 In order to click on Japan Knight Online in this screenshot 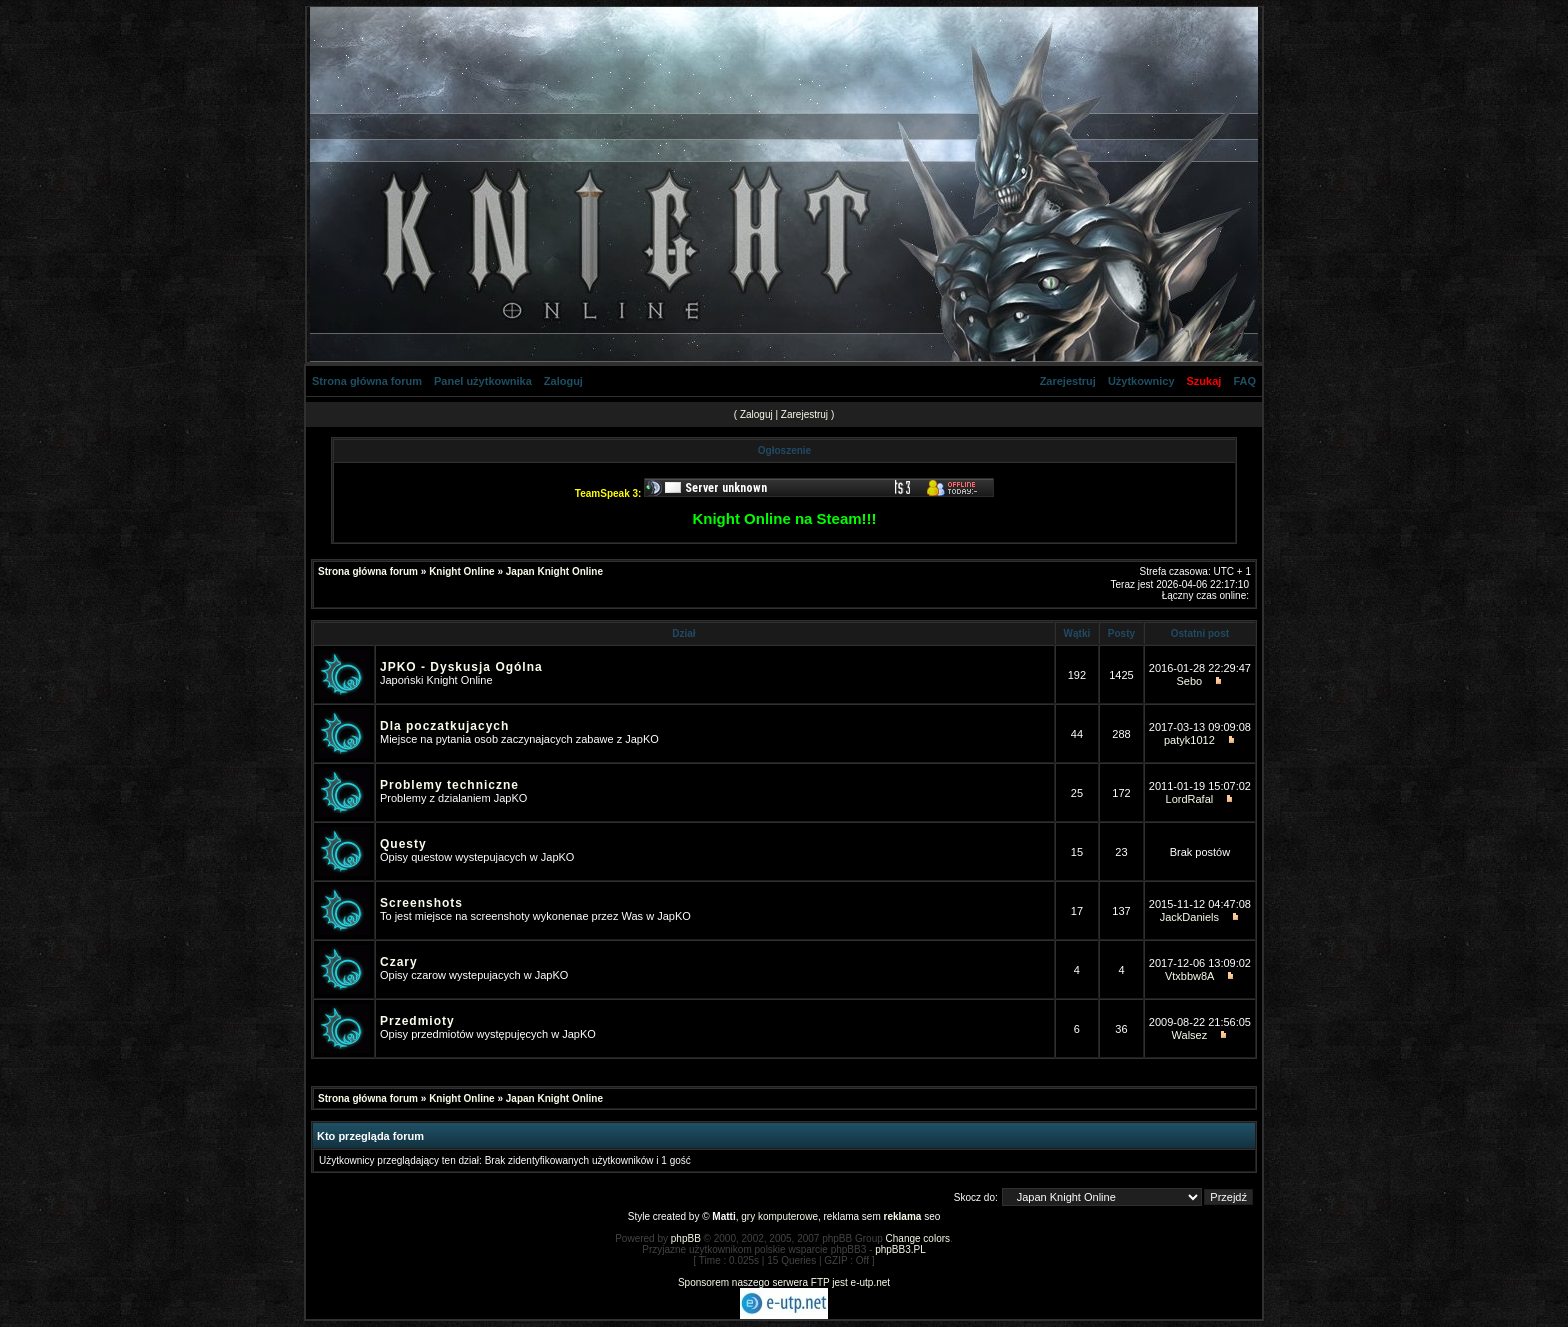, I will do `click(554, 571)`.